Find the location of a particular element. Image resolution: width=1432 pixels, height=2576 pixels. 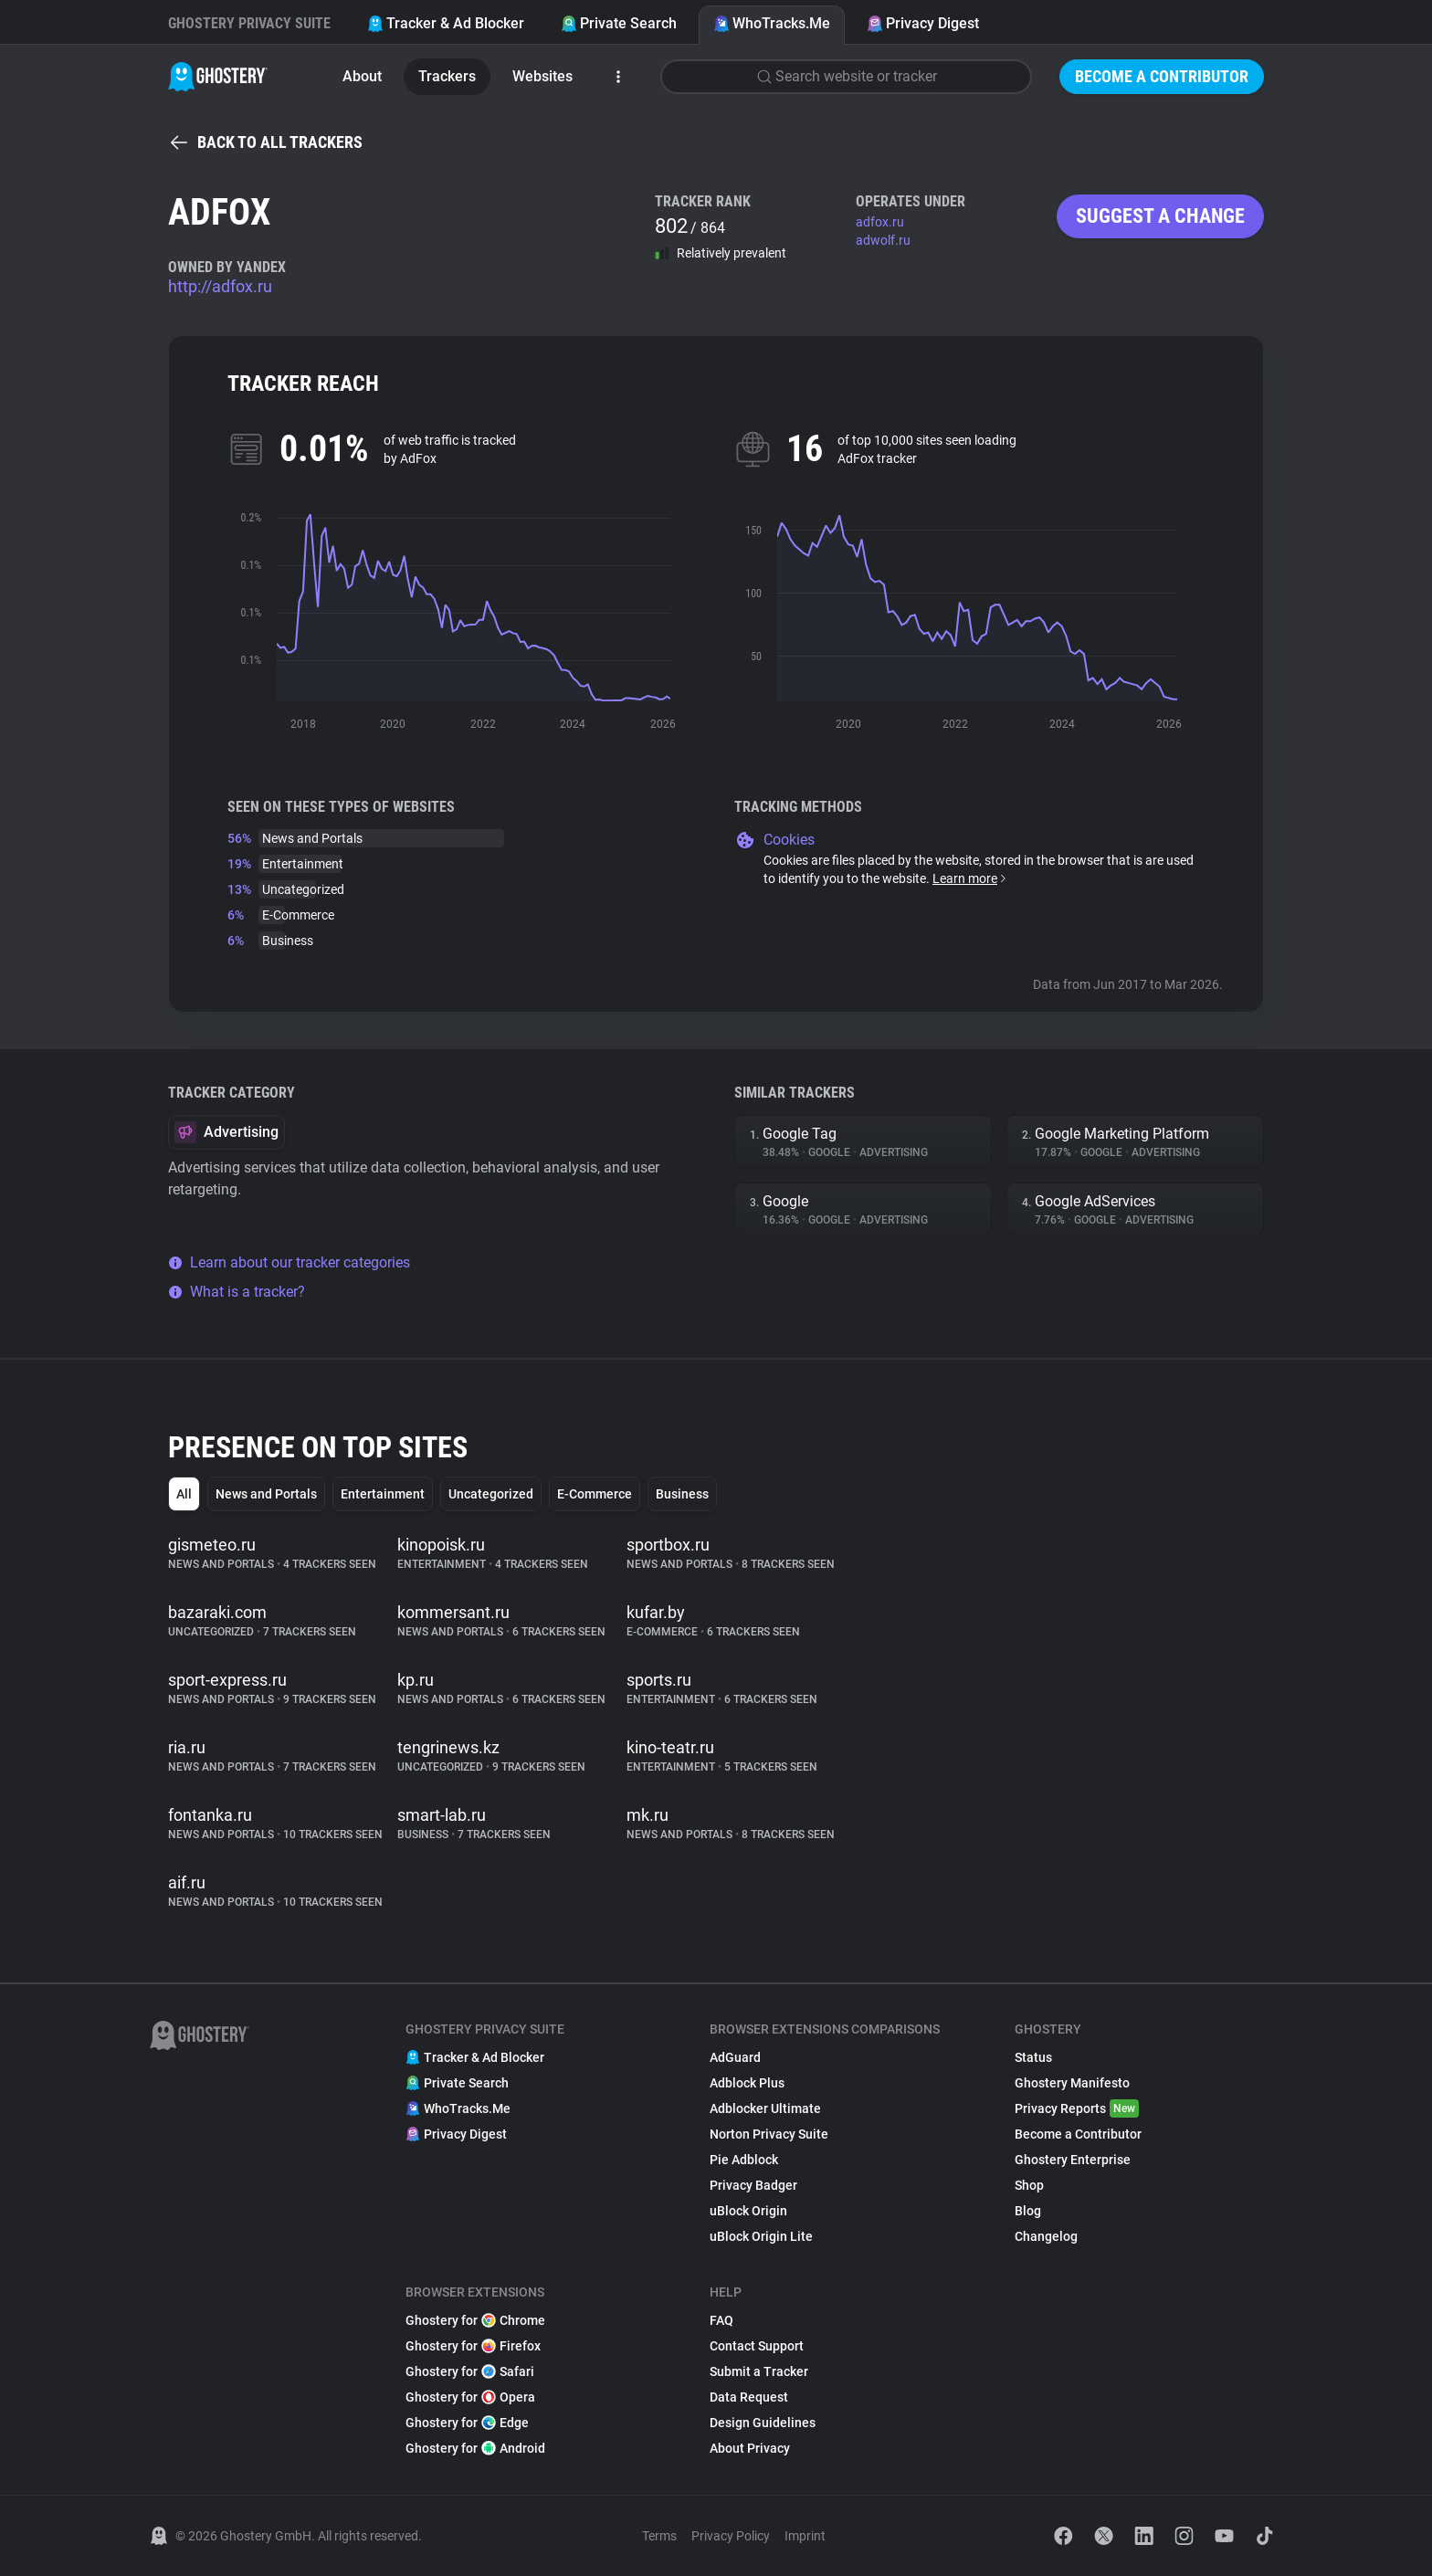

WhoTracks.Me is located at coordinates (771, 23).